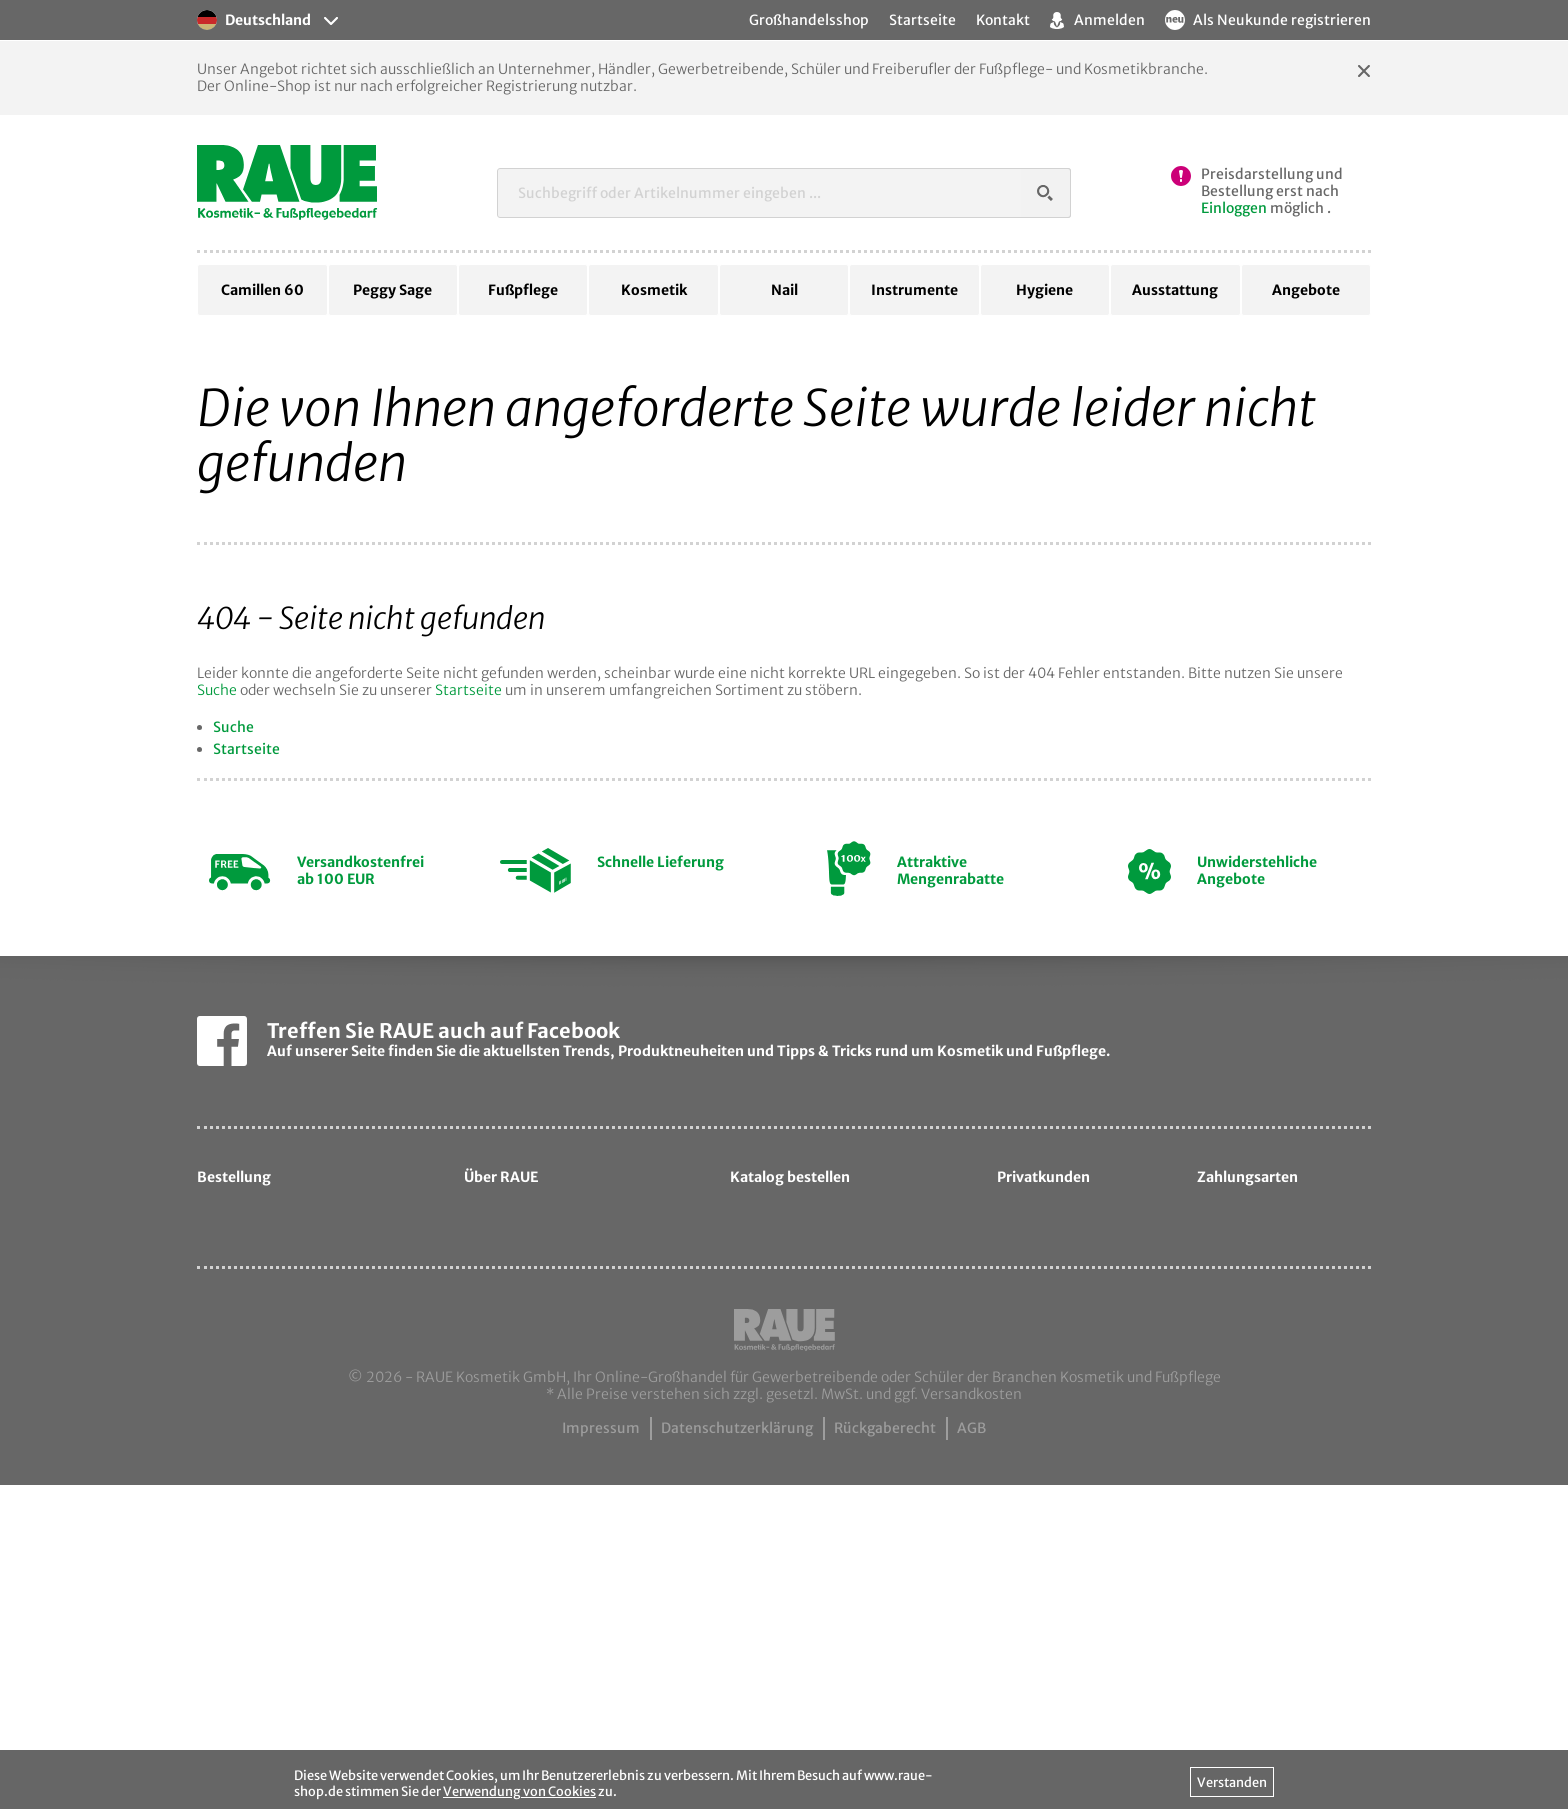  What do you see at coordinates (1306, 290) in the screenshot?
I see `Angebote` at bounding box center [1306, 290].